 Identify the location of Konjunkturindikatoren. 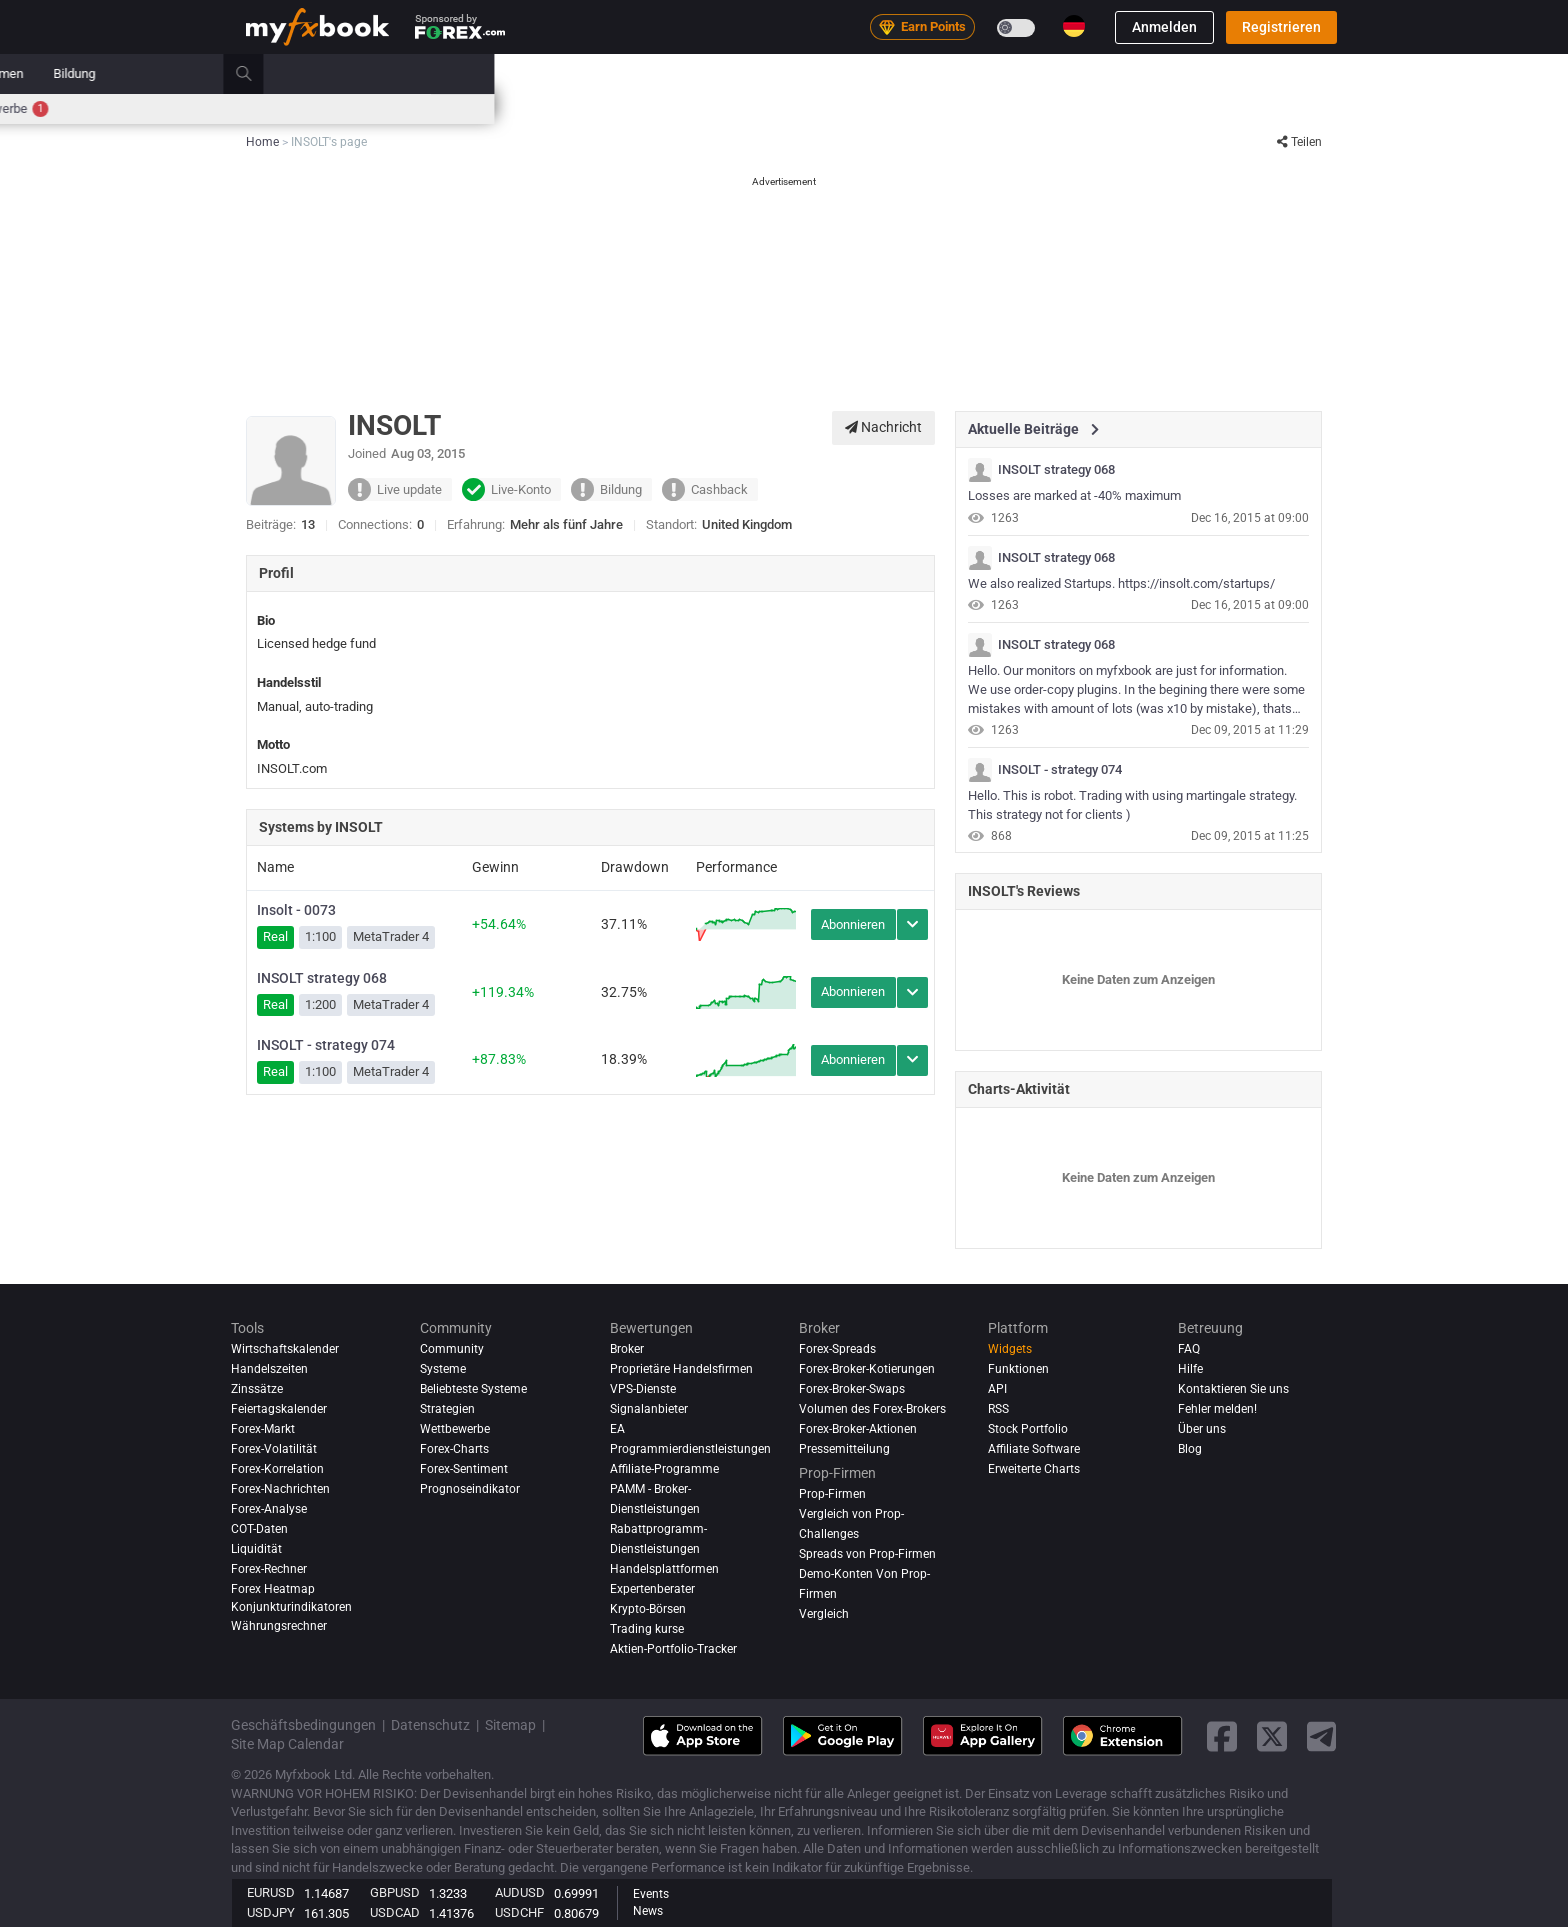
(291, 1607).